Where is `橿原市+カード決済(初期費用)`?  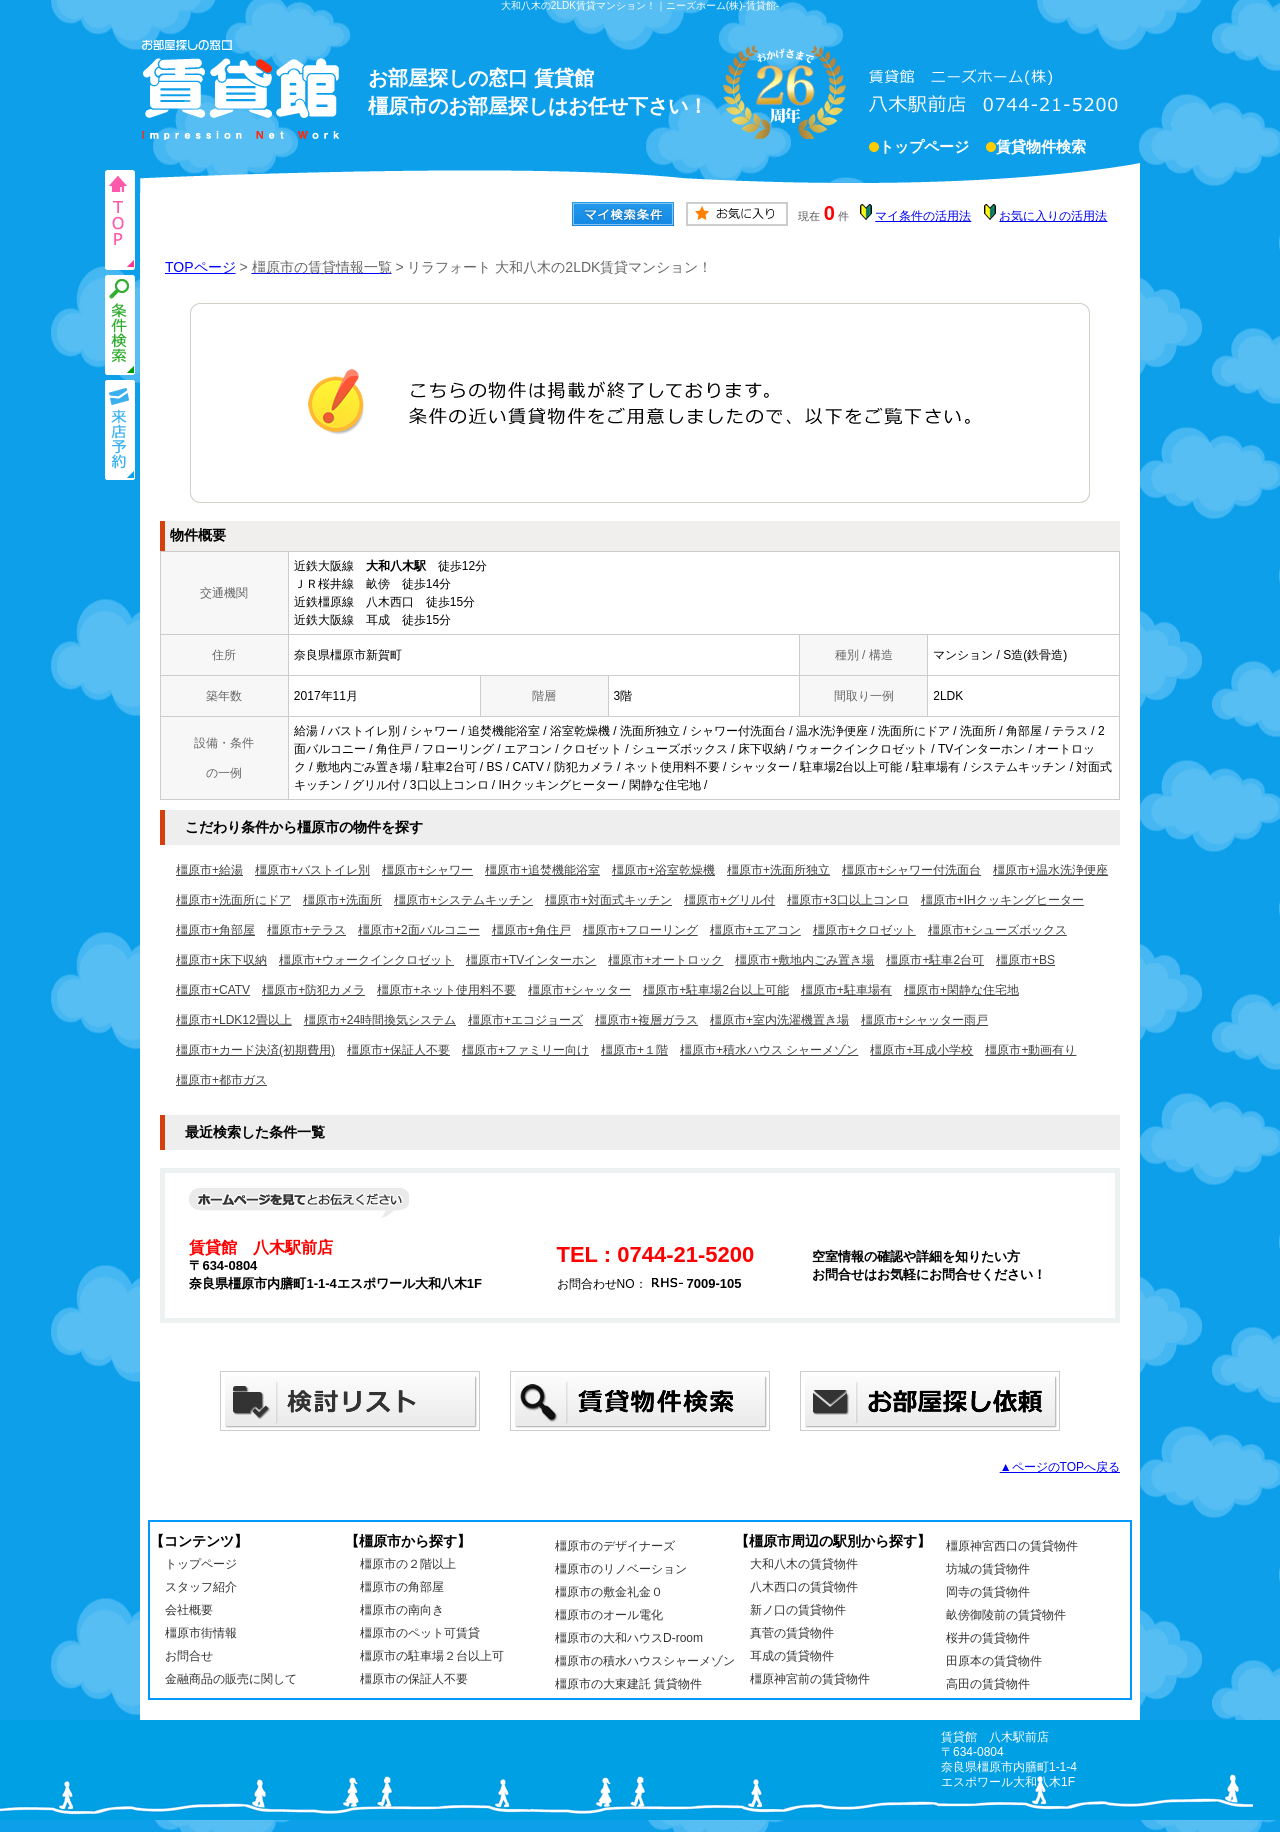 橿原市+カード決済(初期費用) is located at coordinates (255, 1050).